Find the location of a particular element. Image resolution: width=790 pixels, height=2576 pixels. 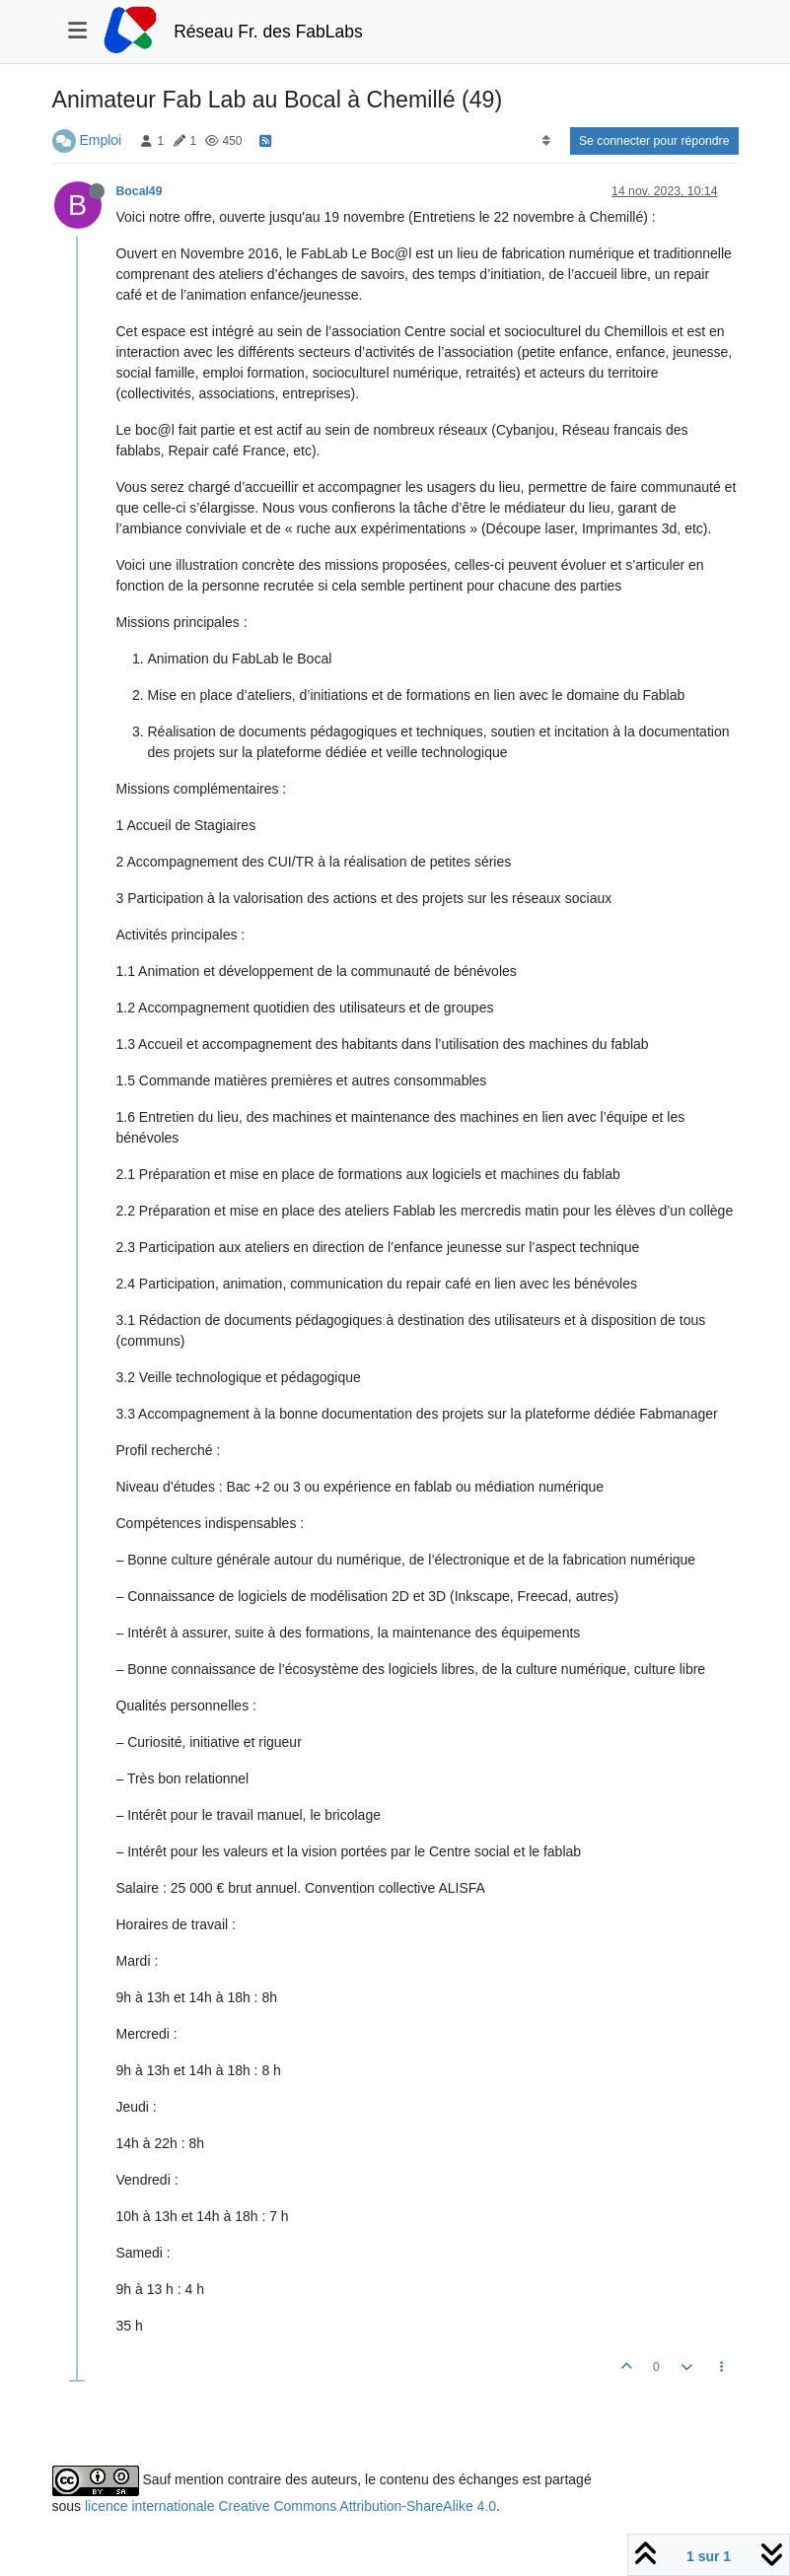

Bocal49 is located at coordinates (139, 191).